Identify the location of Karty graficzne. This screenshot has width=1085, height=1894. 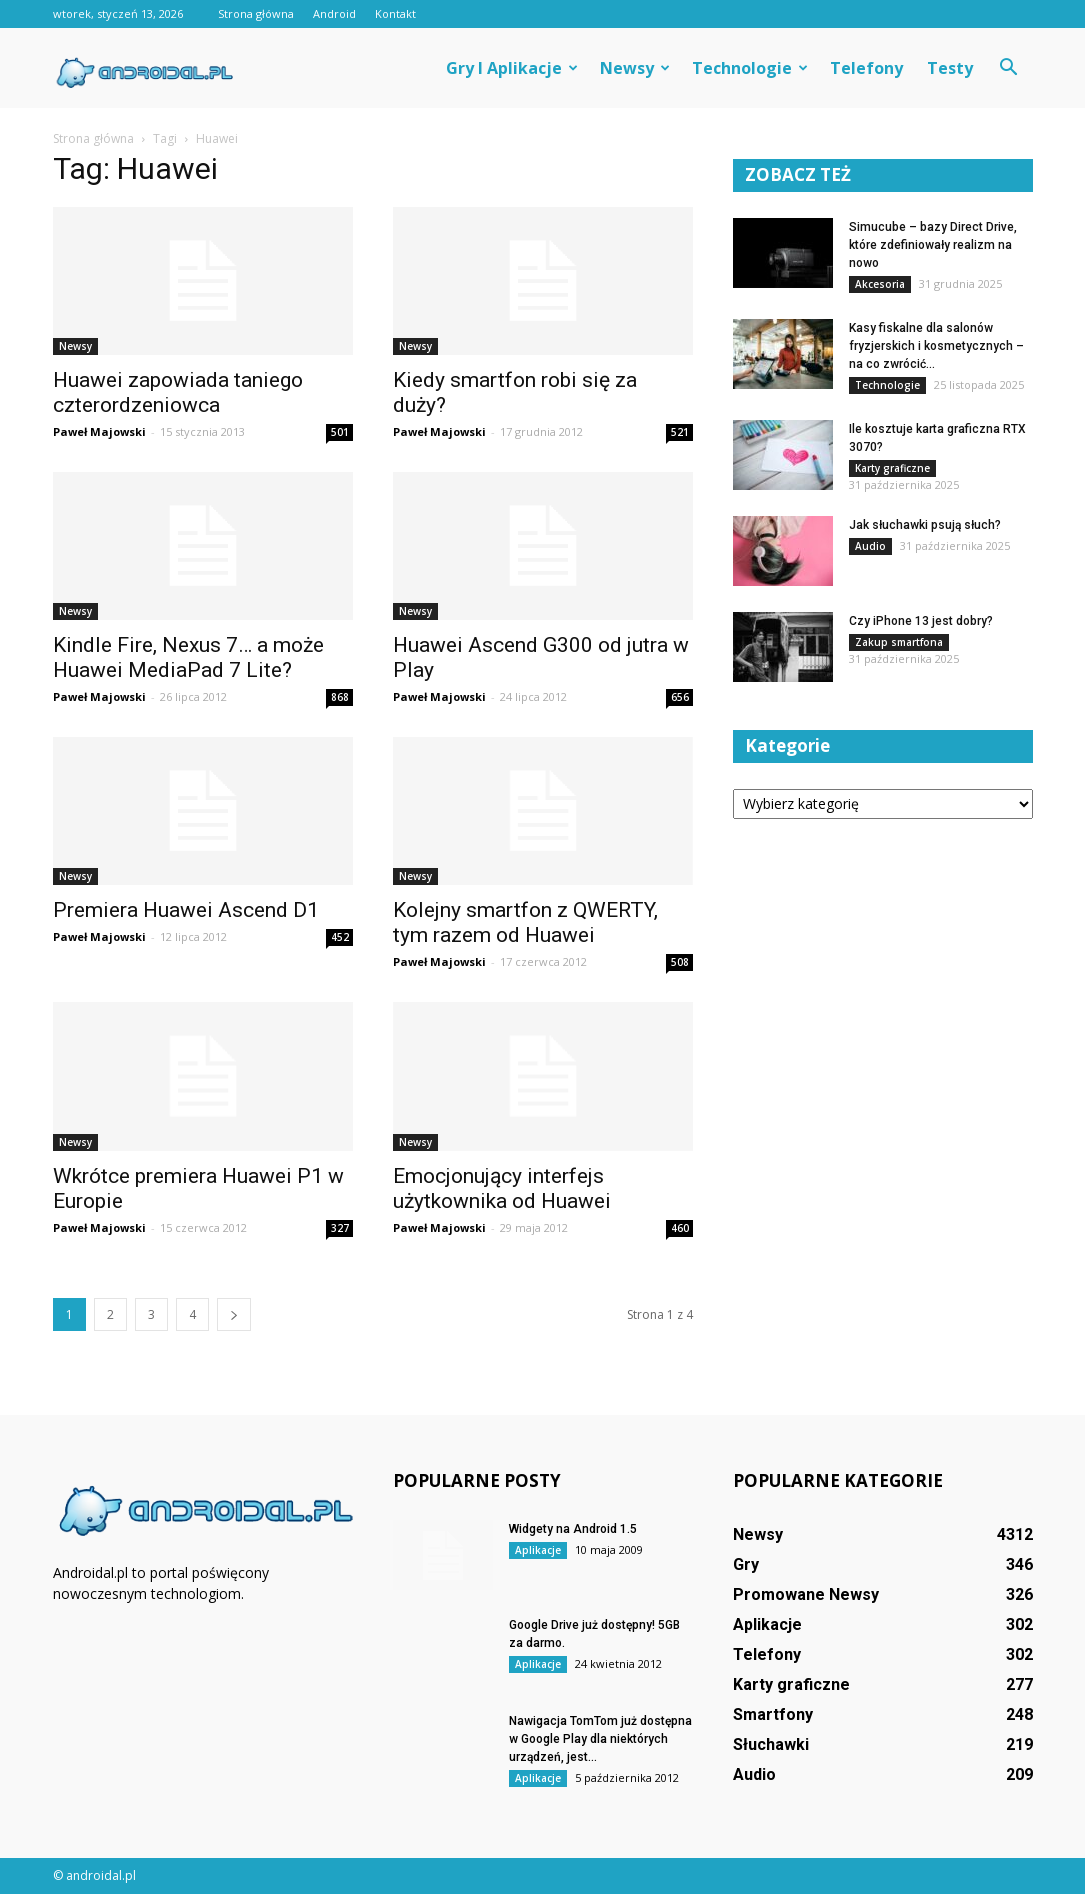
(892, 468).